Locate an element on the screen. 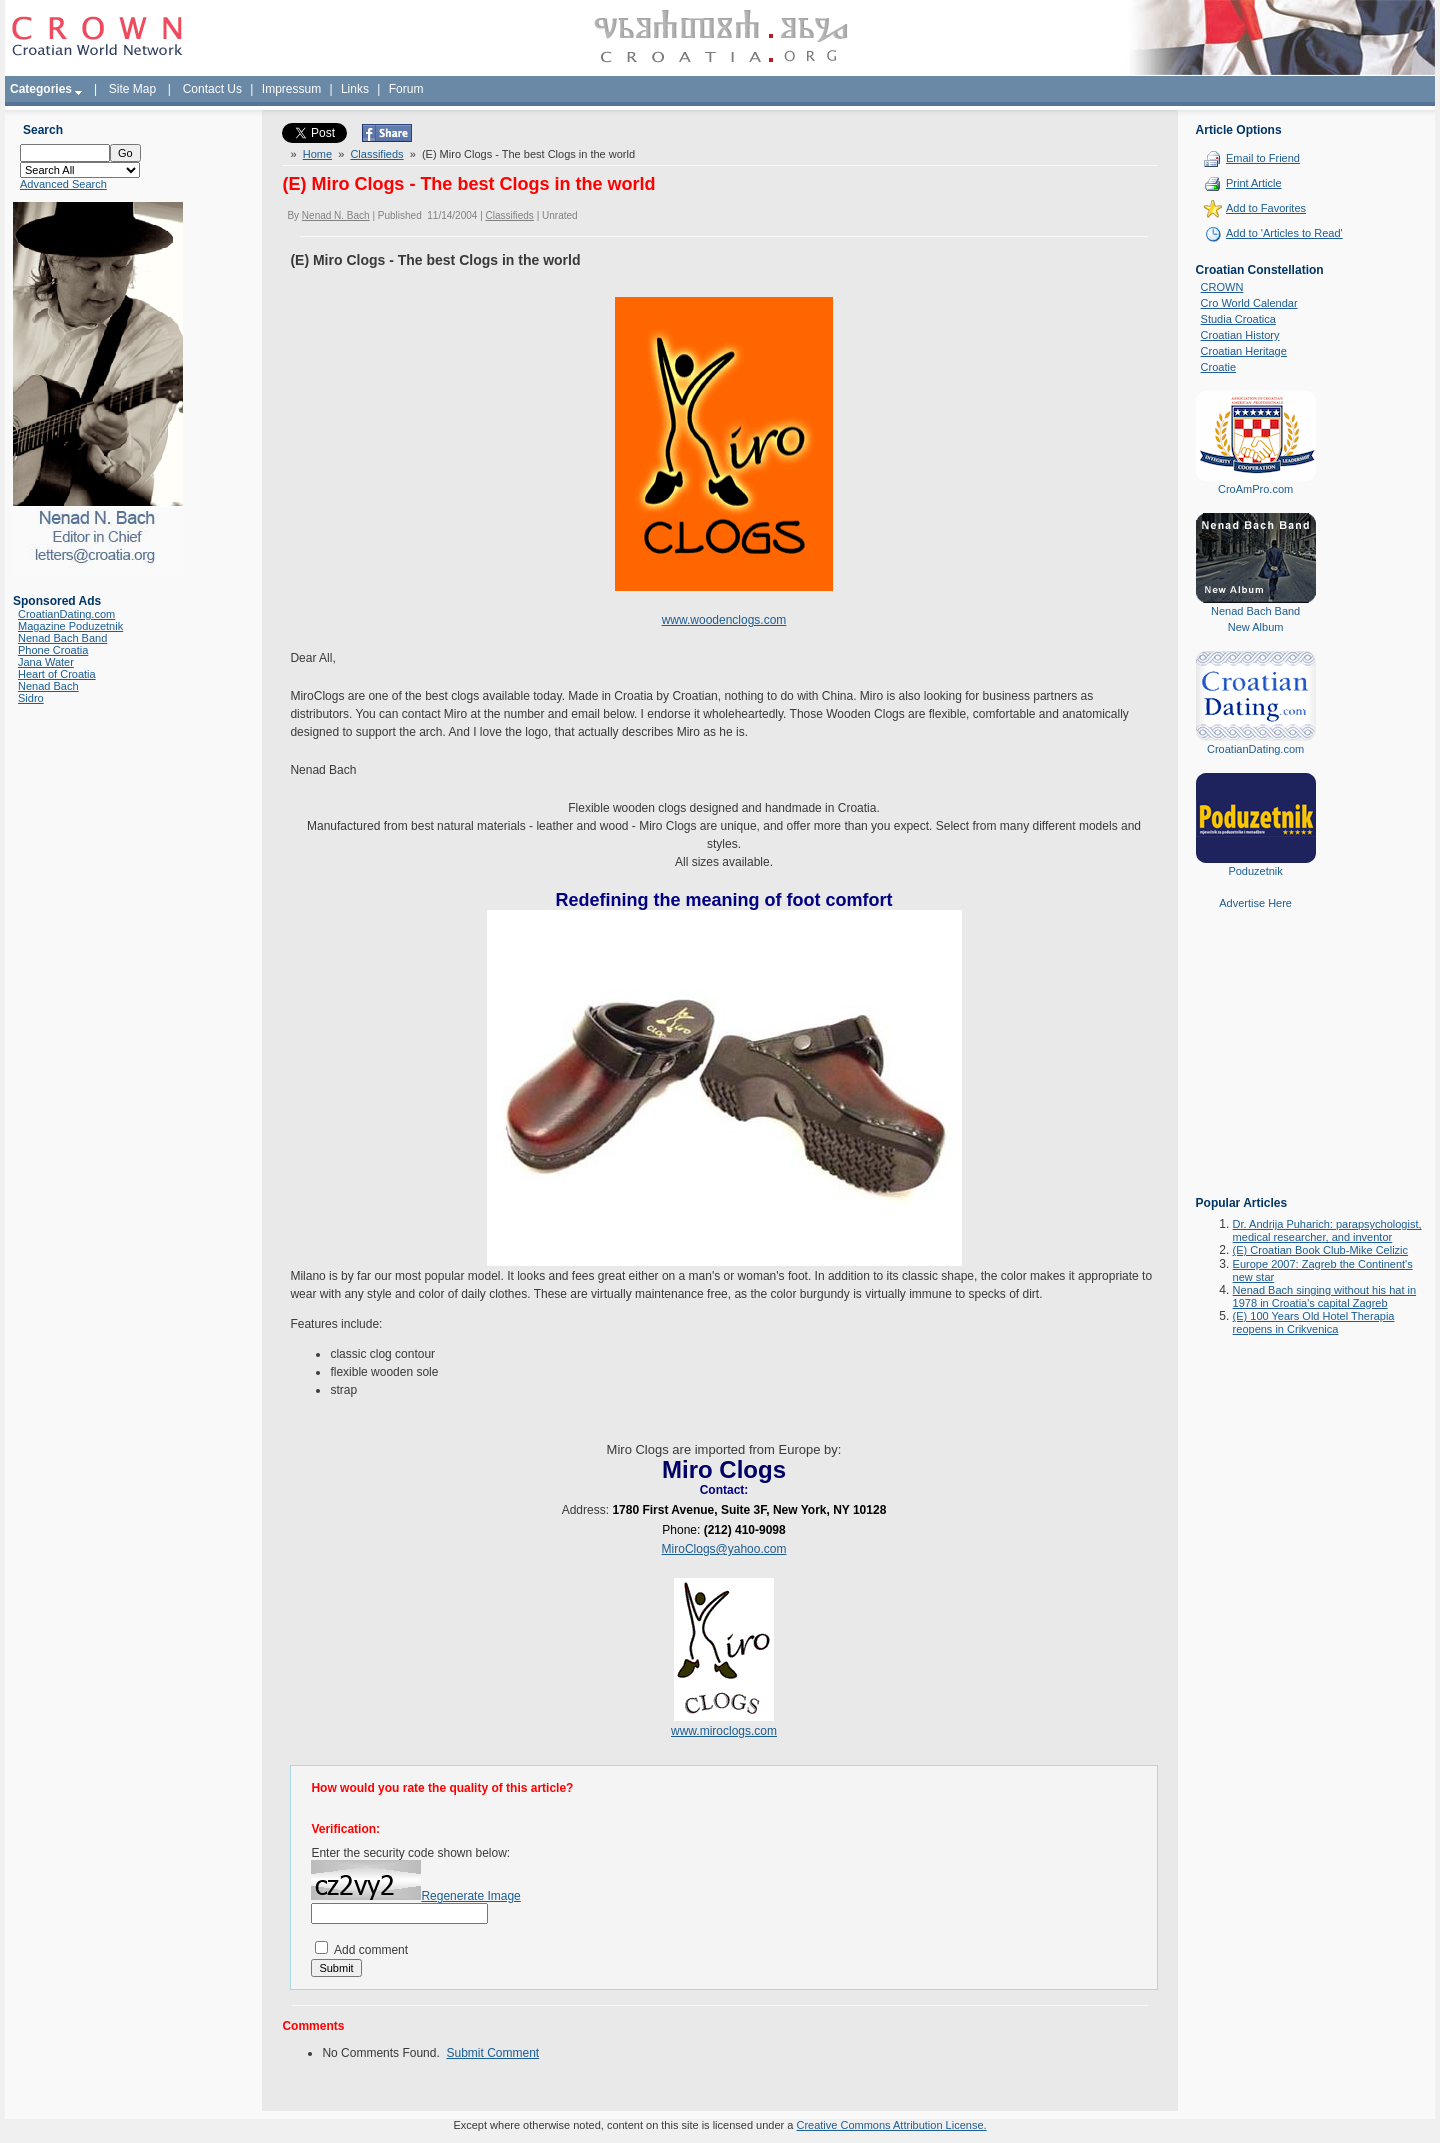 Image resolution: width=1440 pixels, height=2143 pixels. Regenerate Image is located at coordinates (470, 1896).